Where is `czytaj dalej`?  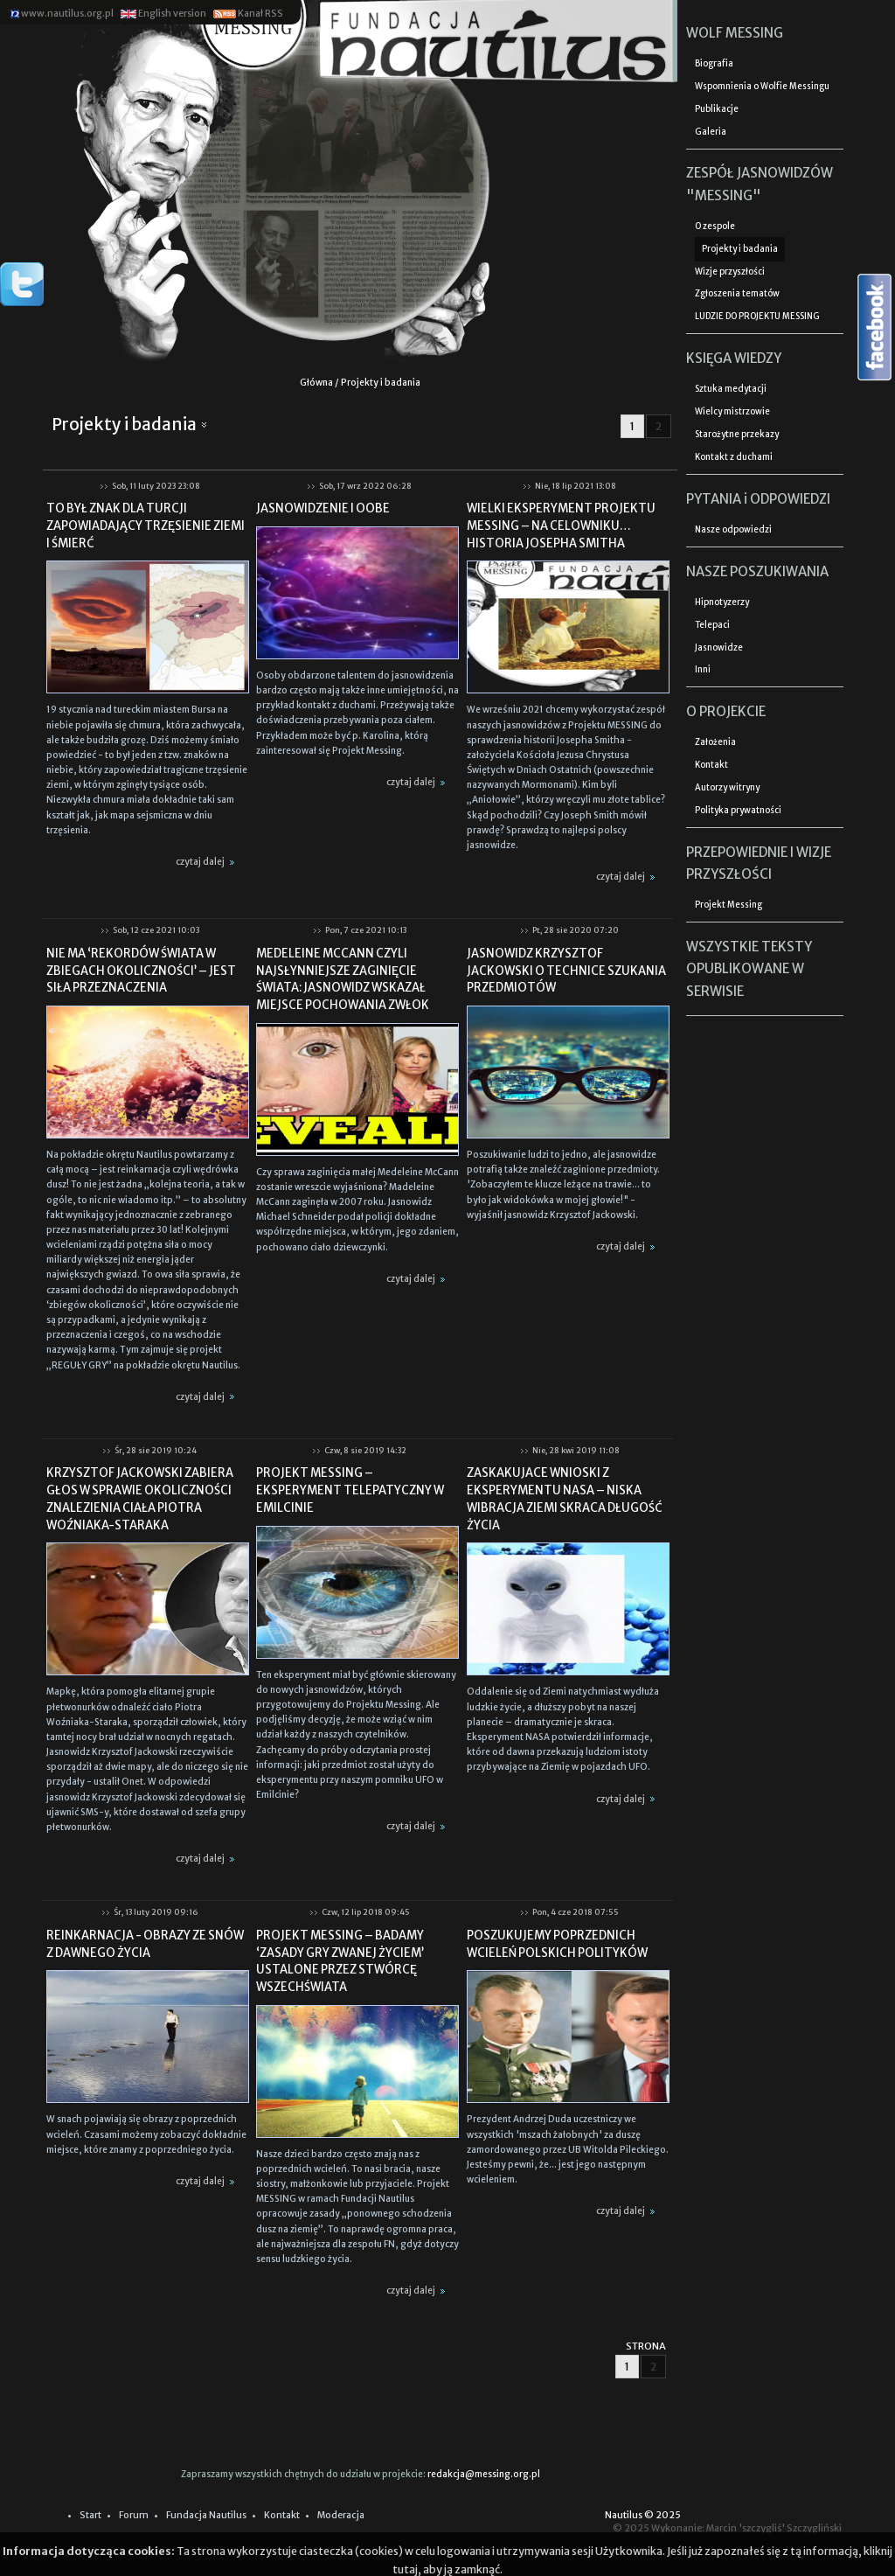
czytaj dalej is located at coordinates (208, 861).